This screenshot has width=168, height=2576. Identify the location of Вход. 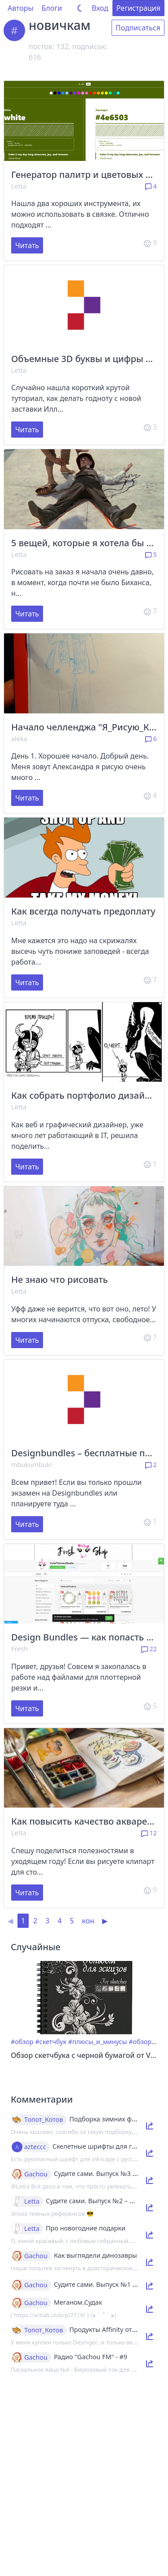
(100, 8).